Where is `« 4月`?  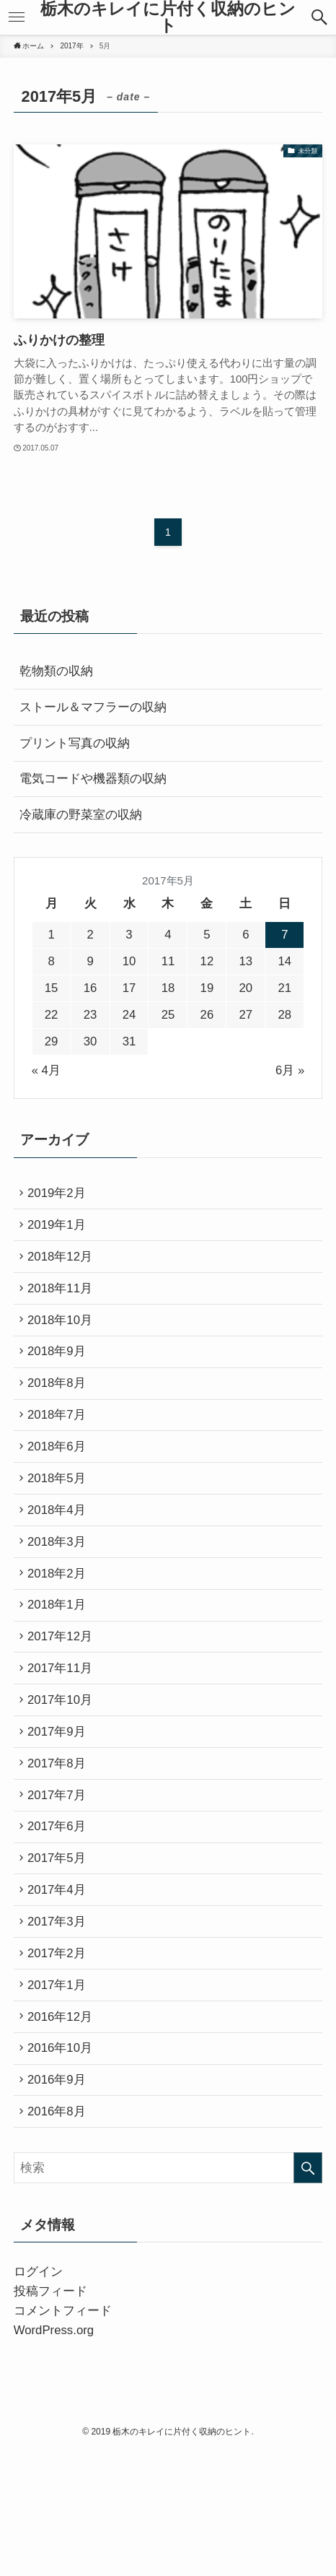 « 4月 is located at coordinates (46, 1070).